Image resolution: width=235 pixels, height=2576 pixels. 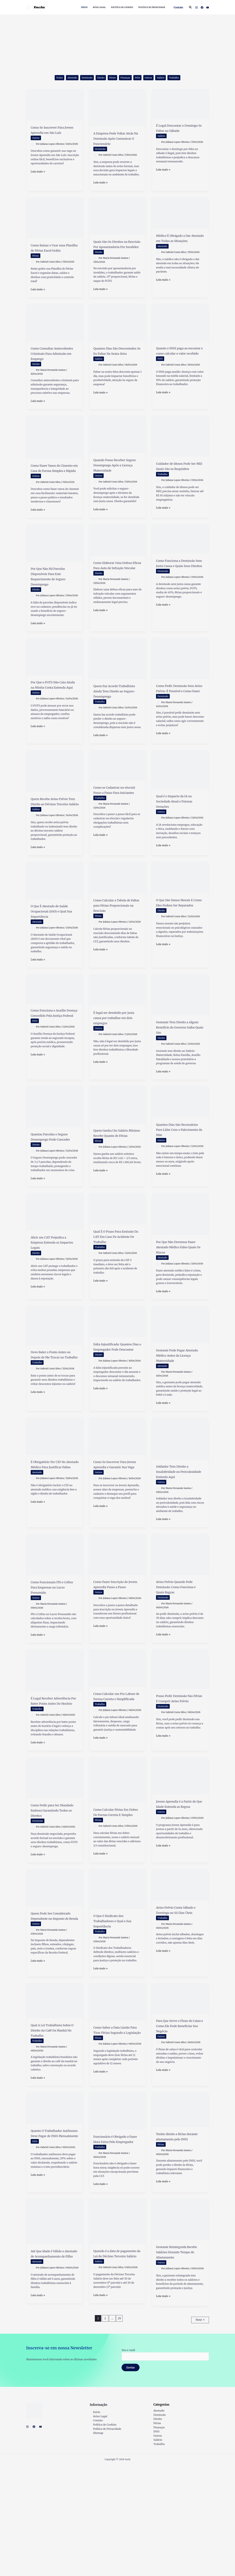 I want to click on A Empresa Pode Voltar Atrás Na Demissão Após Comunicar O Funcionário, so click(x=116, y=141).